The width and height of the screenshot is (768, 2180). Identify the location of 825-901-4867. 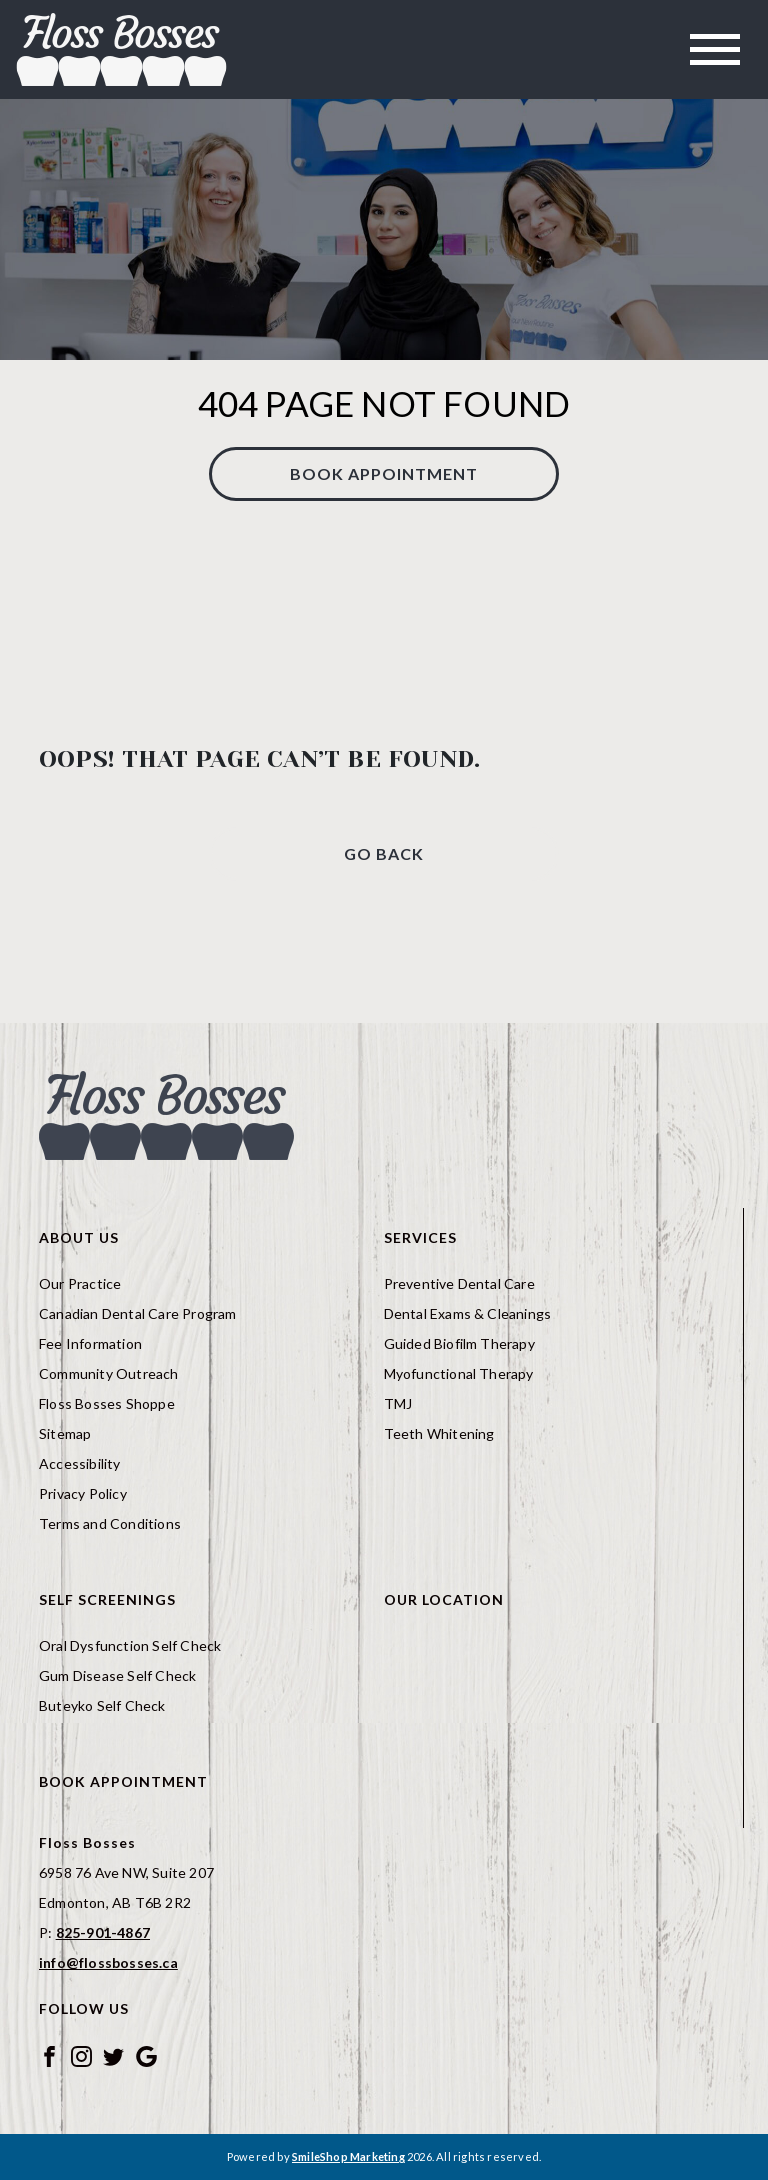
(103, 1932).